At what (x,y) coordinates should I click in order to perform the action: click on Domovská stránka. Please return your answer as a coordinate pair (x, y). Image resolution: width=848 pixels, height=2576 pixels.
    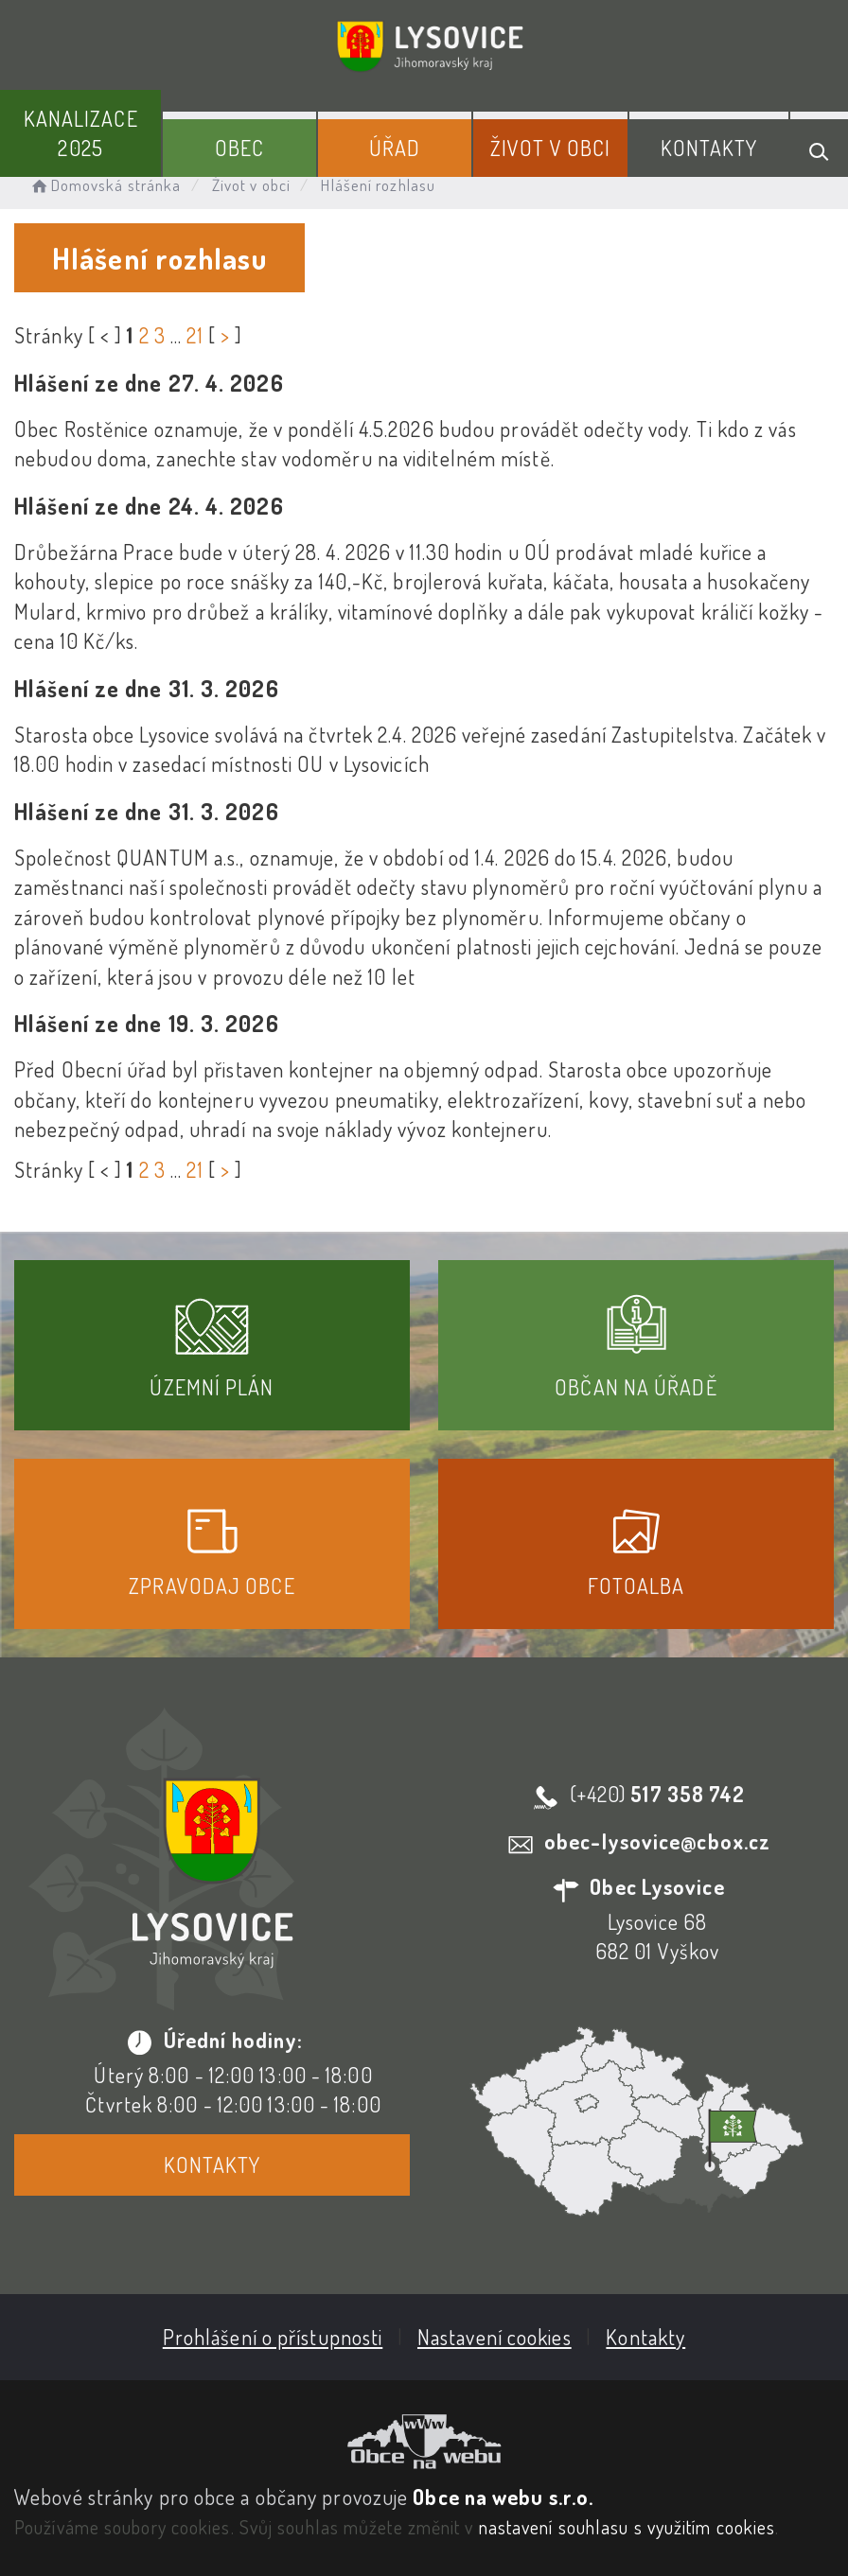
    Looking at the image, I should click on (104, 185).